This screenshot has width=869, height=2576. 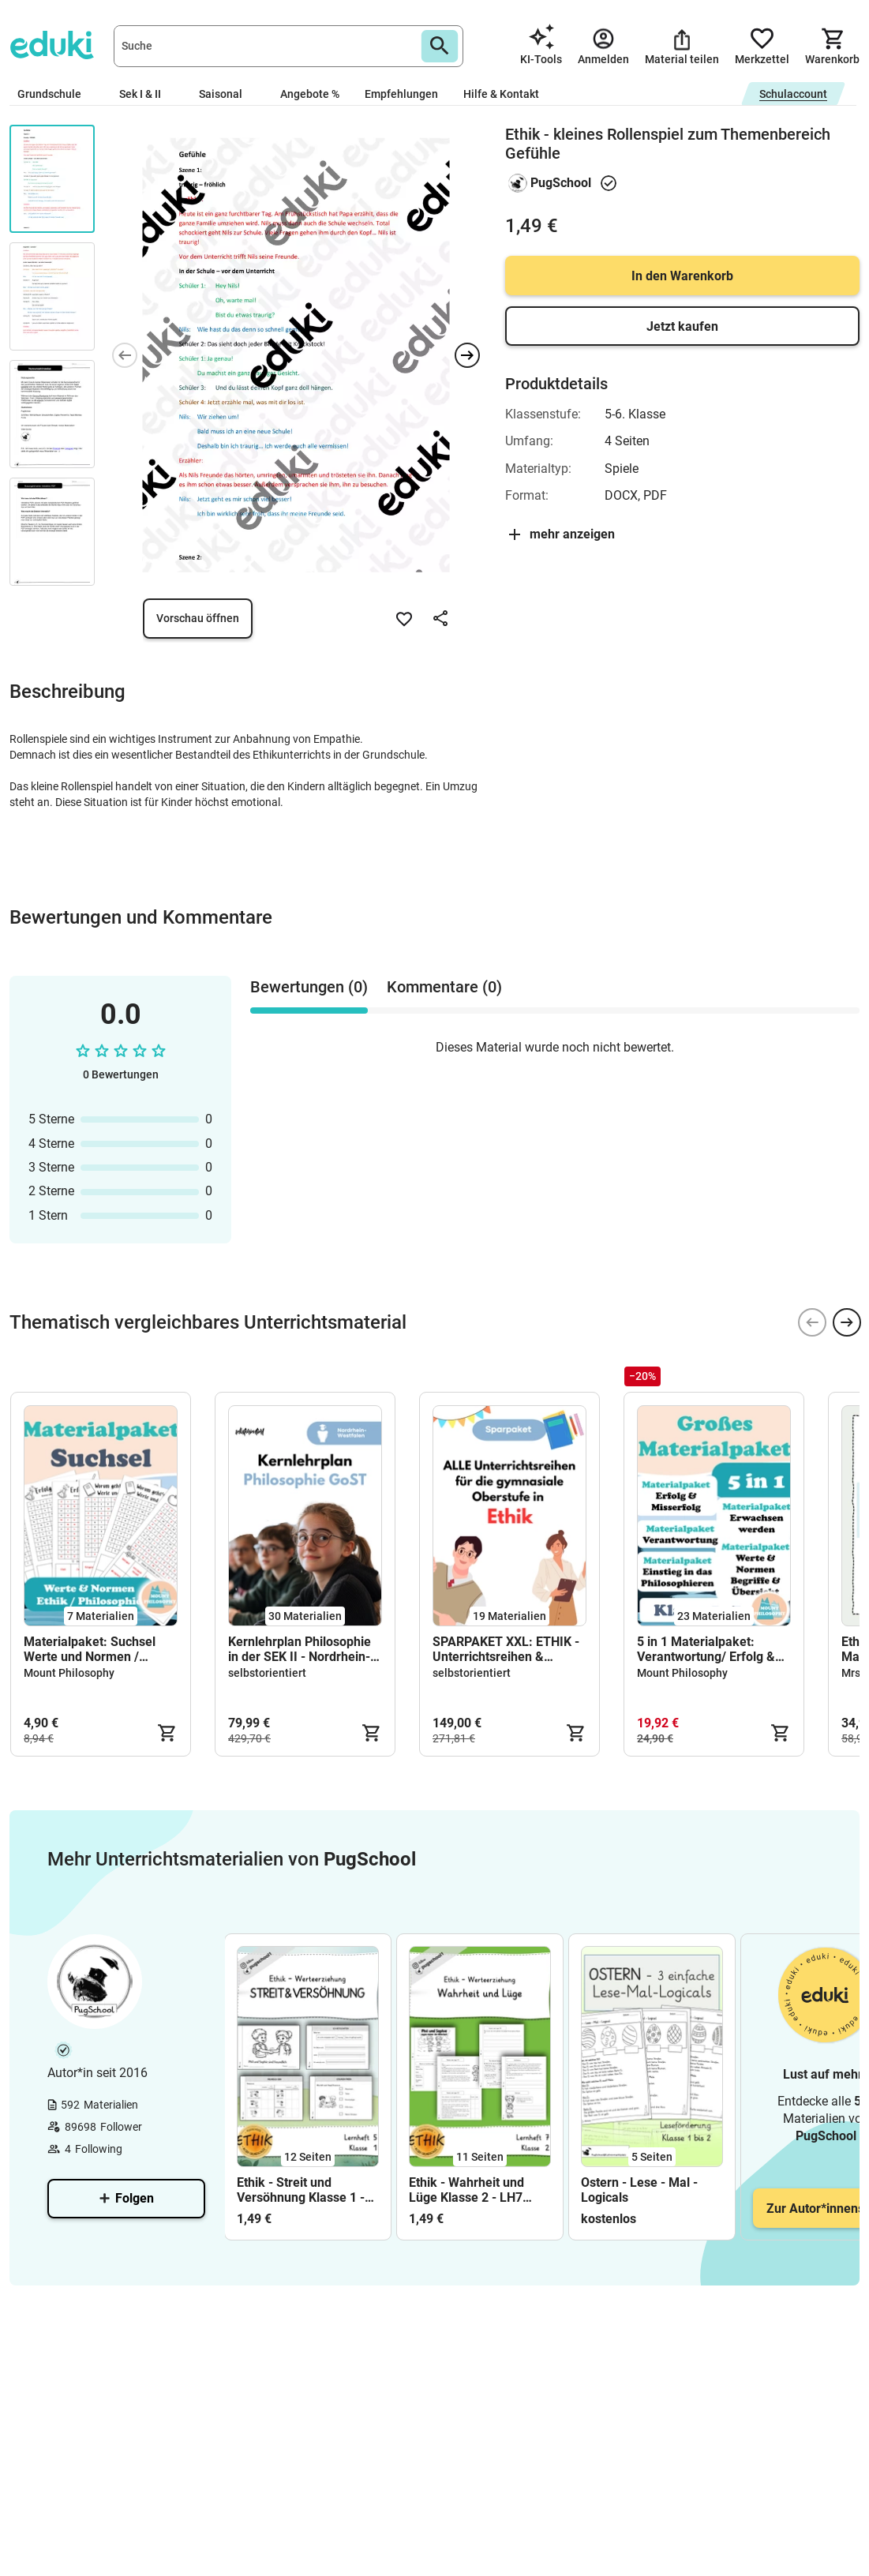 What do you see at coordinates (506, 1649) in the screenshot?
I see `SPARPAKET XXL: ETHIK - Unterrichtsreihen & THEMEN für die gymnasiale Oberstufe` at bounding box center [506, 1649].